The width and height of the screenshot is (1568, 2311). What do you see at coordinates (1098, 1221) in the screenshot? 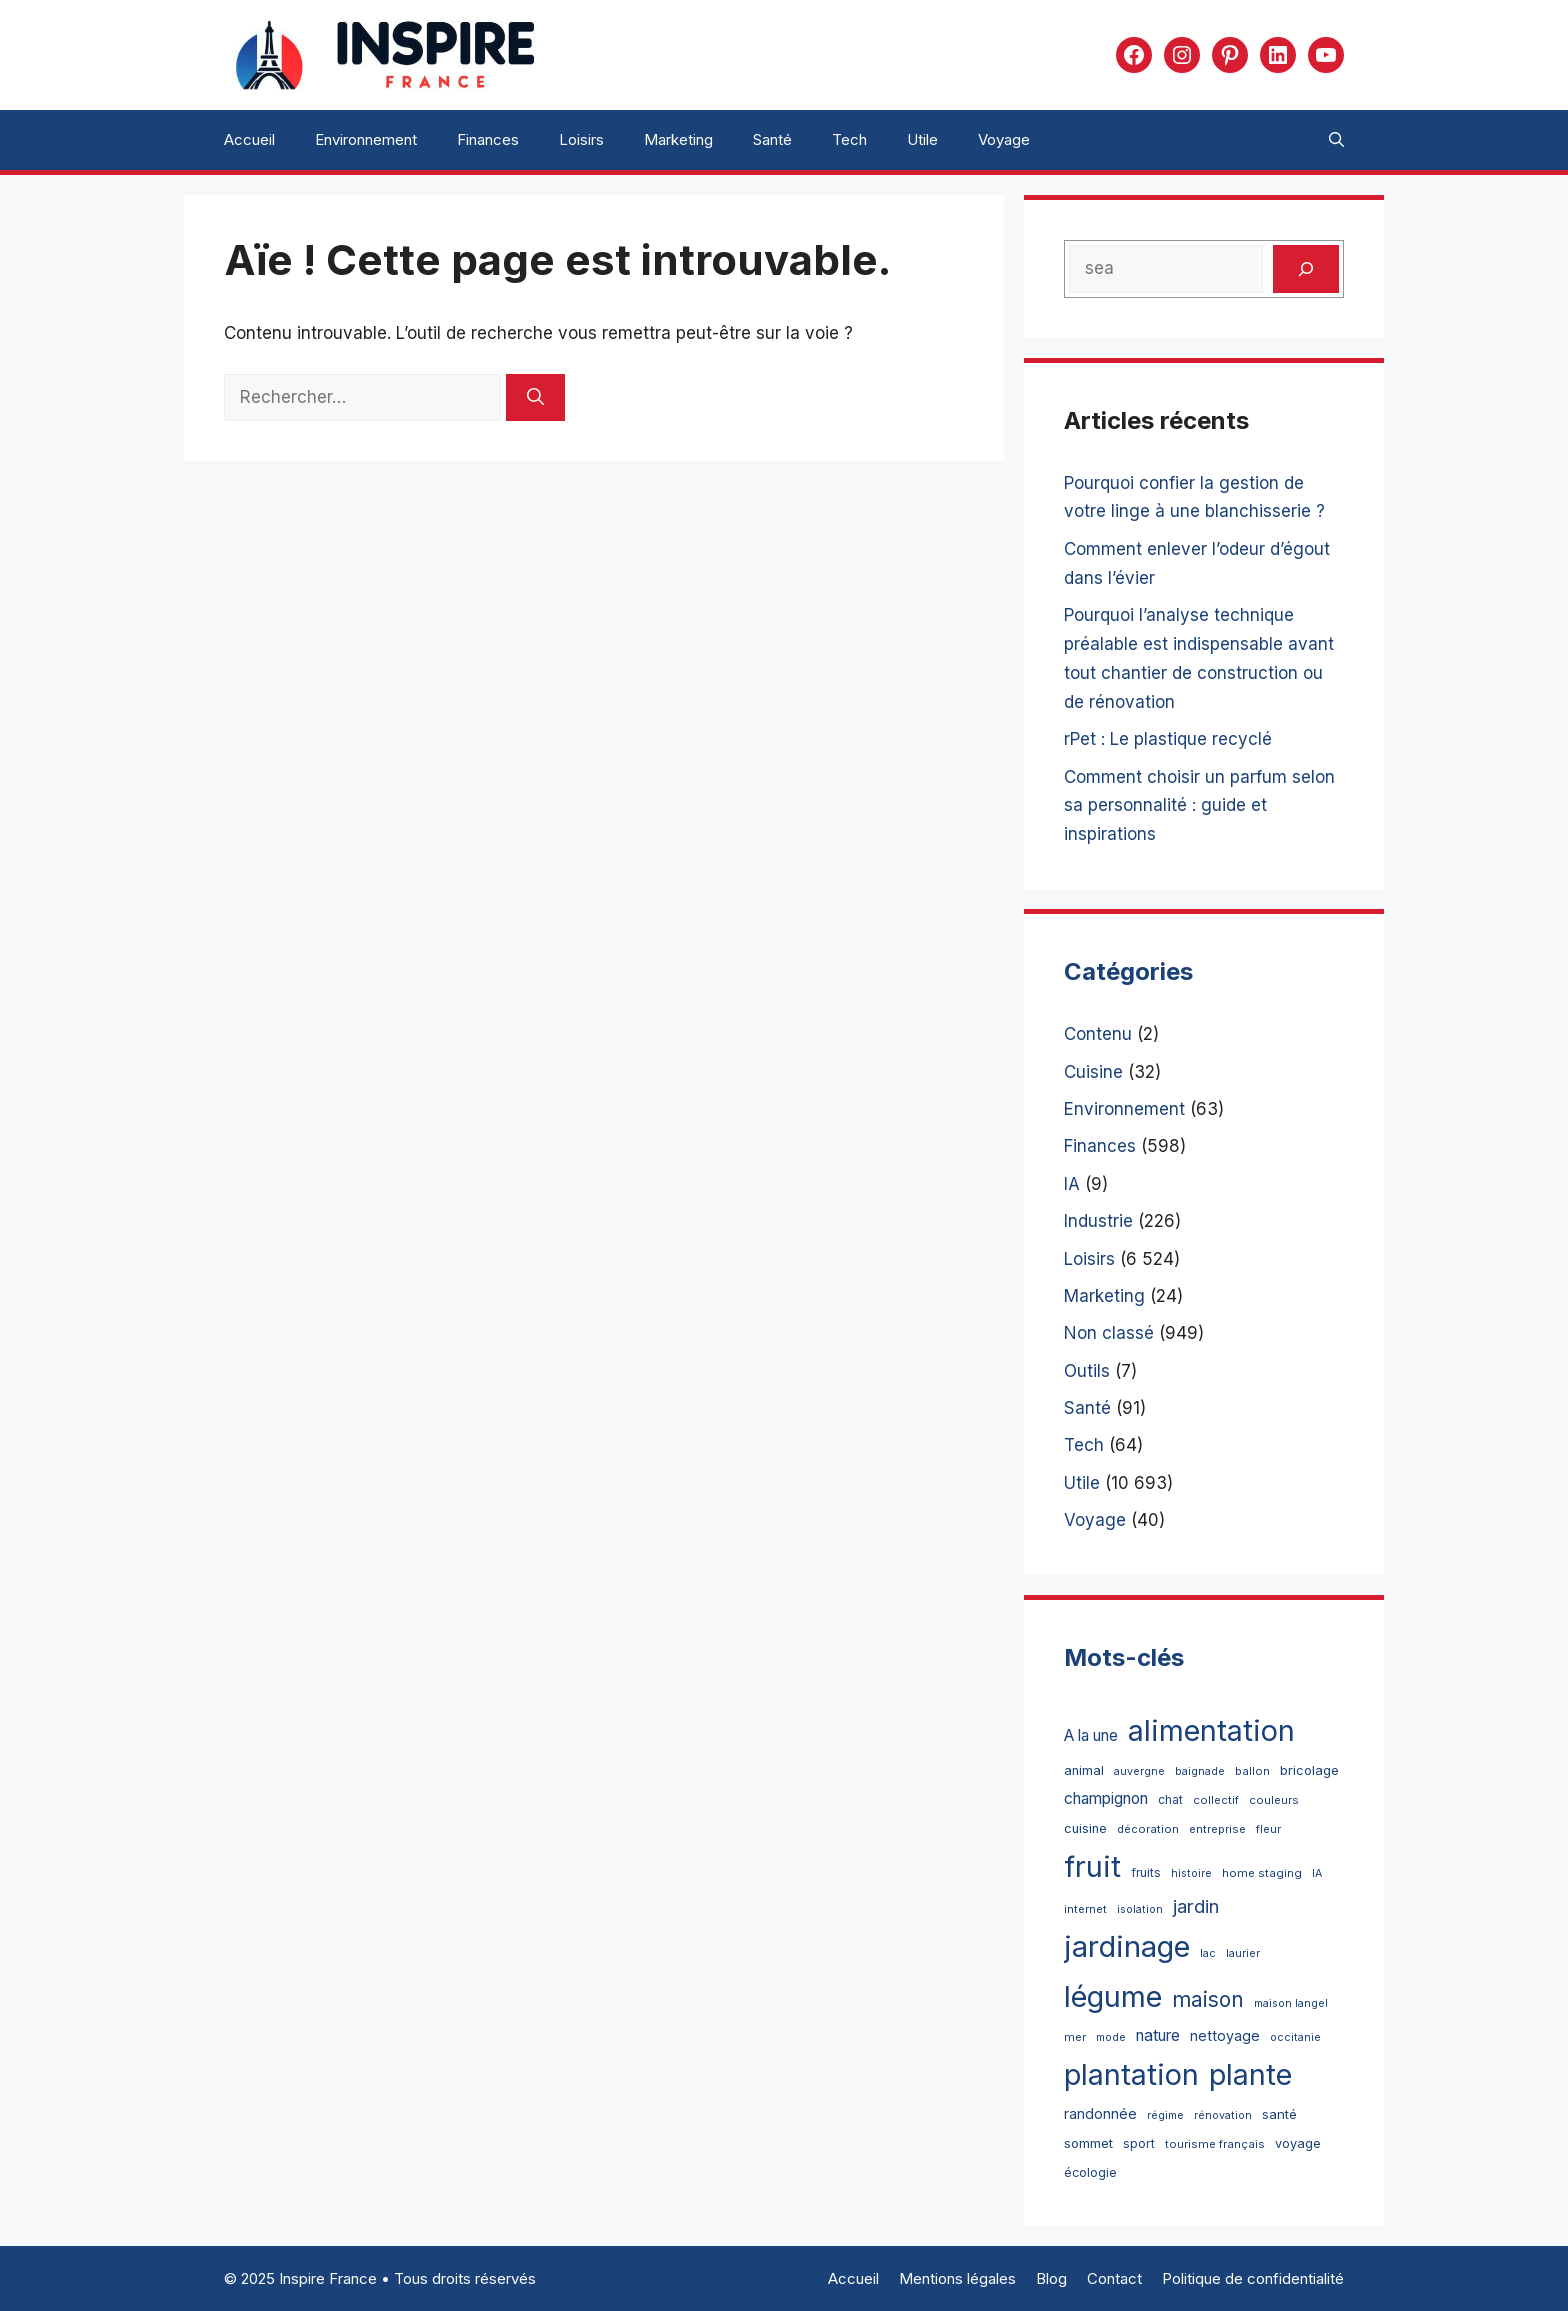
I see `Industrie` at bounding box center [1098, 1221].